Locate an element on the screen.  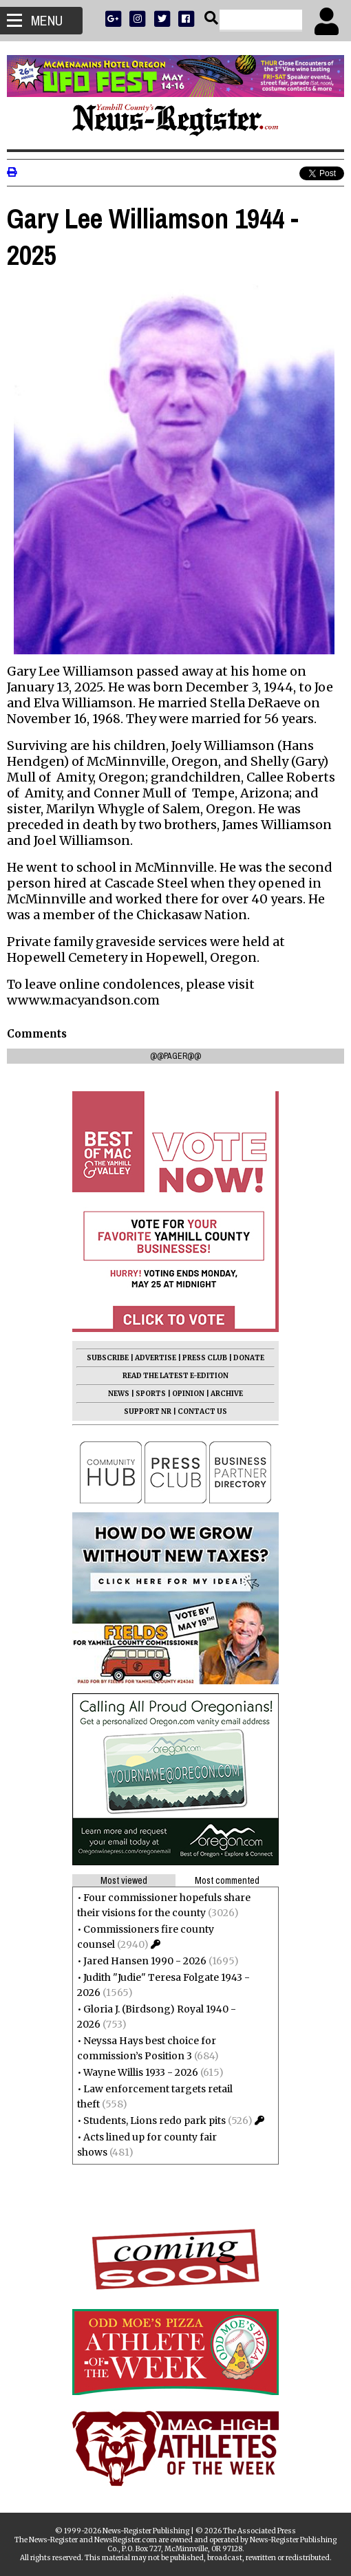
Jared Hansen 1990 - 2026 is located at coordinates (144, 1961).